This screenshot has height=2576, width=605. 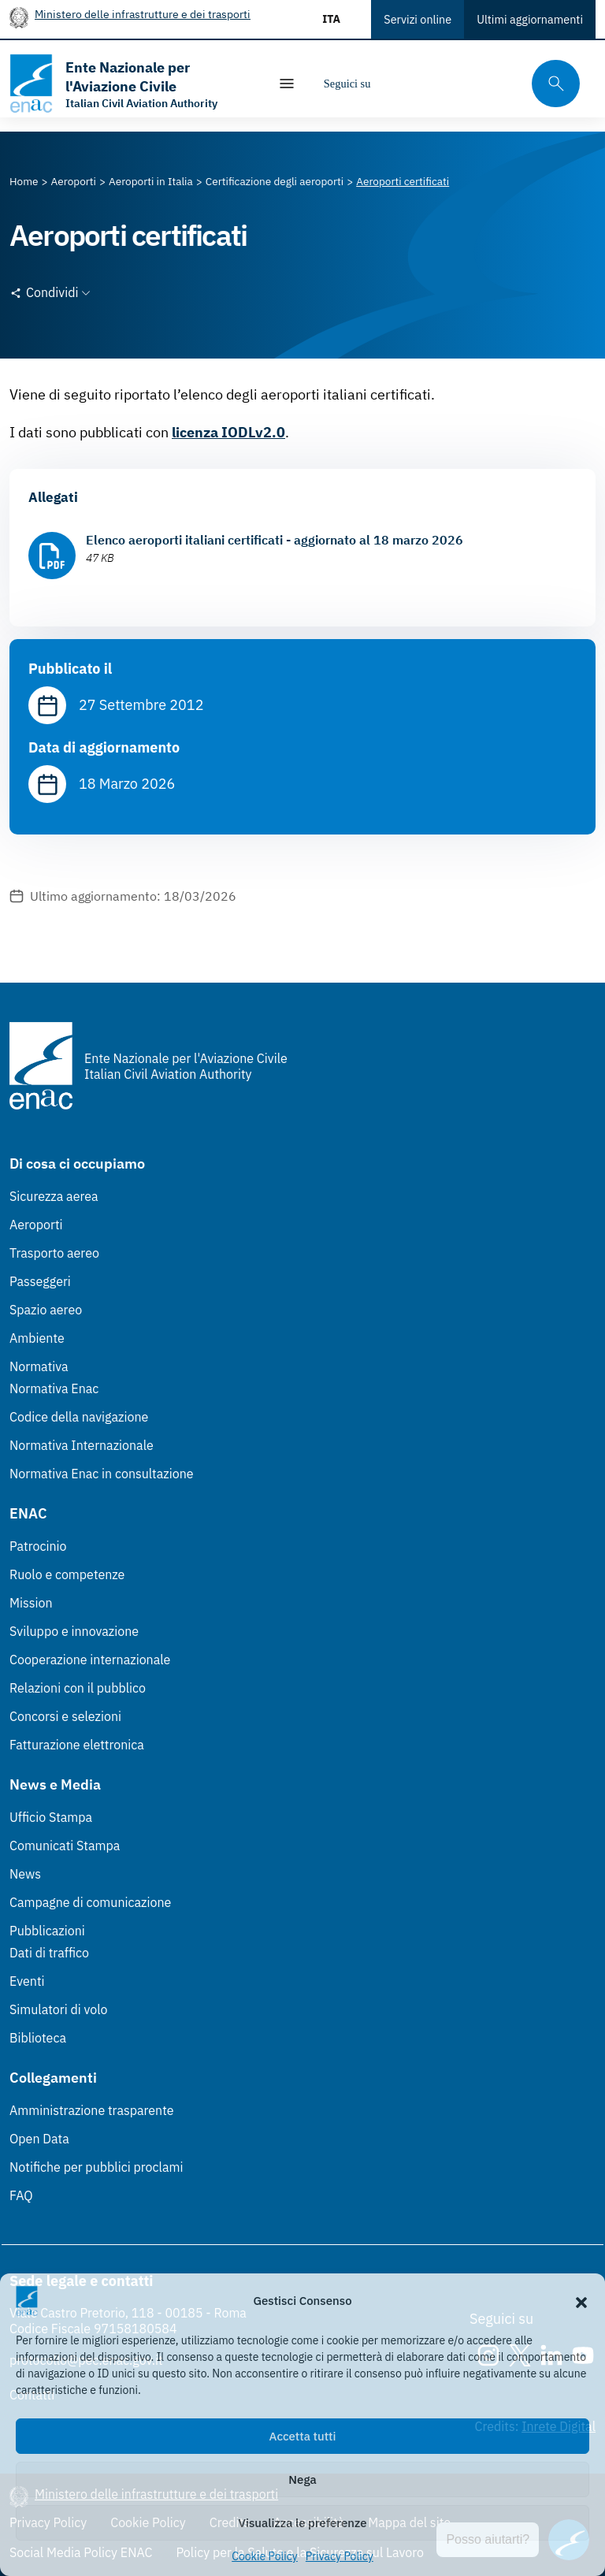 I want to click on [Vai alla pagina Aeroporti], so click(x=73, y=181).